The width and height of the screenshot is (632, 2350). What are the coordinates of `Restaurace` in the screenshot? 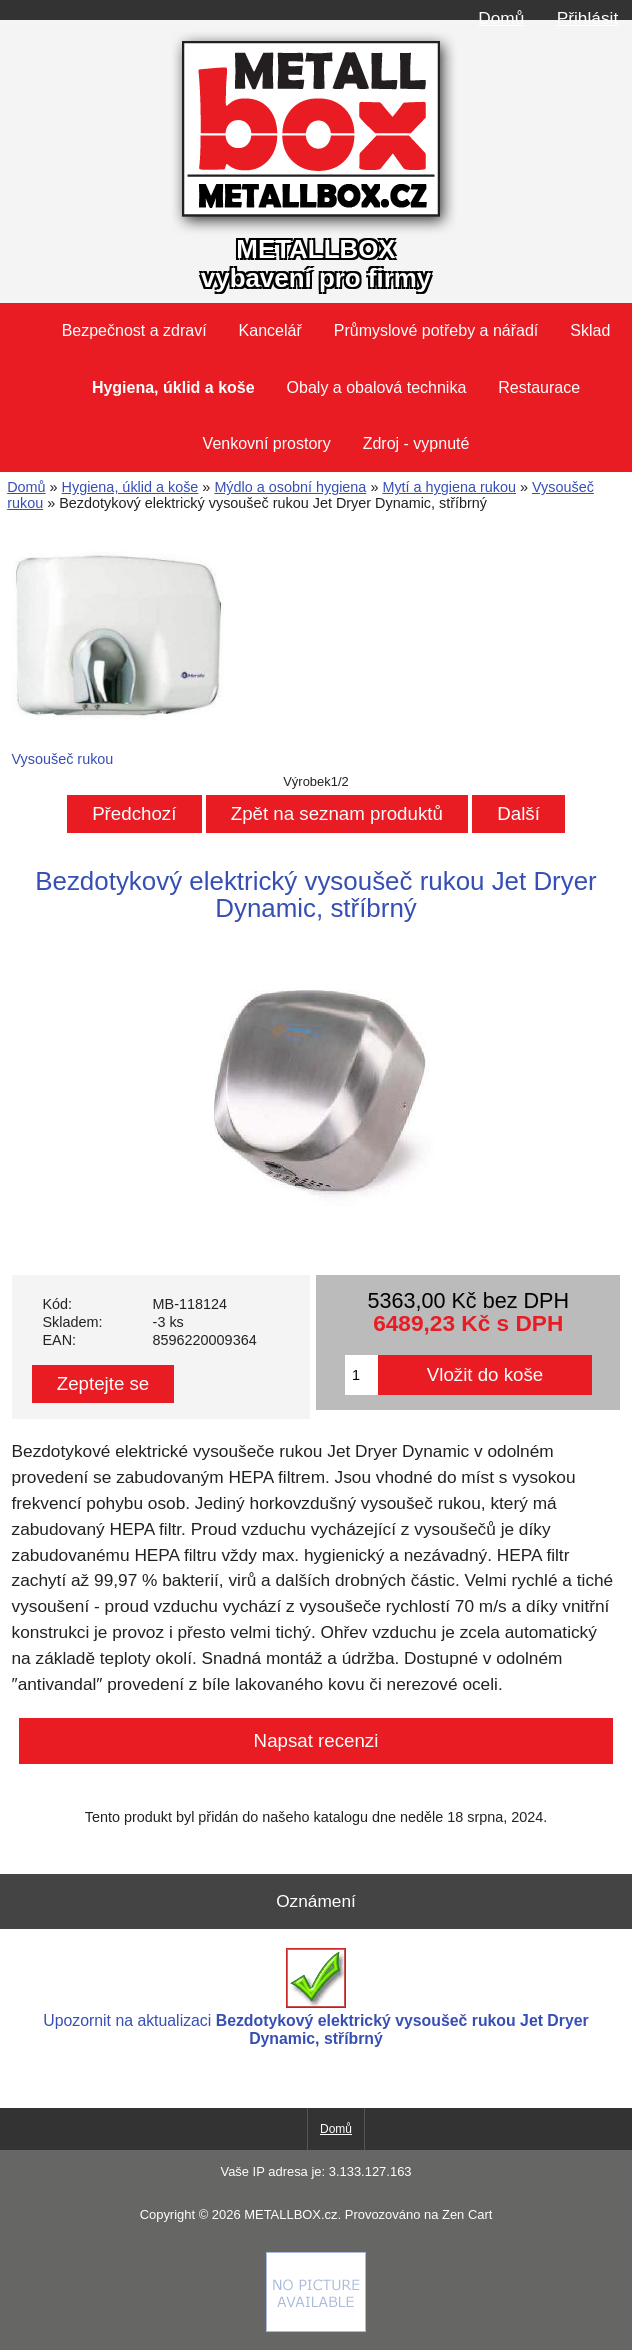 It's located at (539, 387).